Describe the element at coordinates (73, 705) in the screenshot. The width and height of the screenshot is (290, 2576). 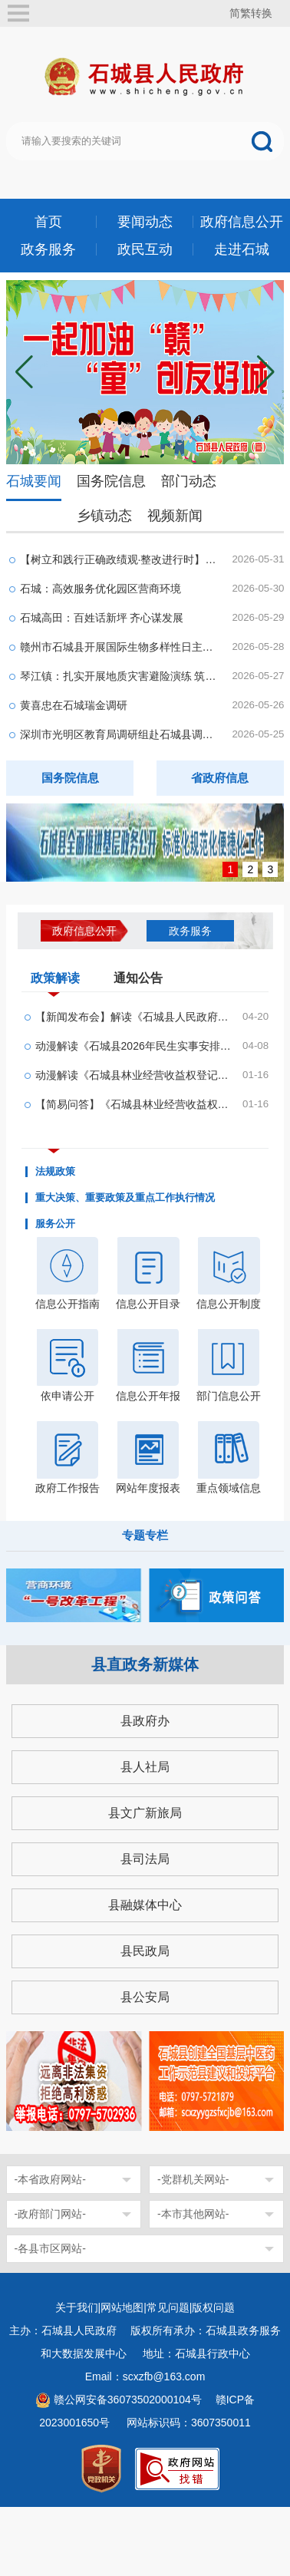
I see `黄喜忠在石城瑞金调研` at that location.